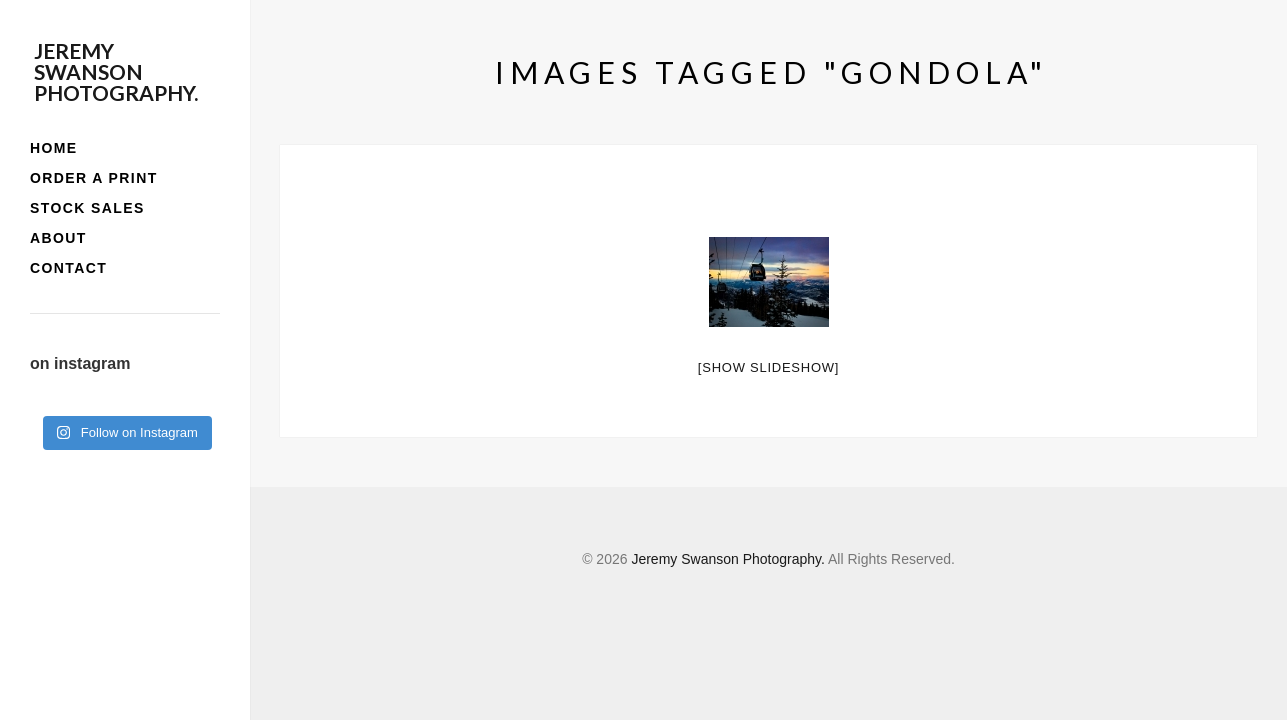  Describe the element at coordinates (87, 208) in the screenshot. I see `stock sales` at that location.